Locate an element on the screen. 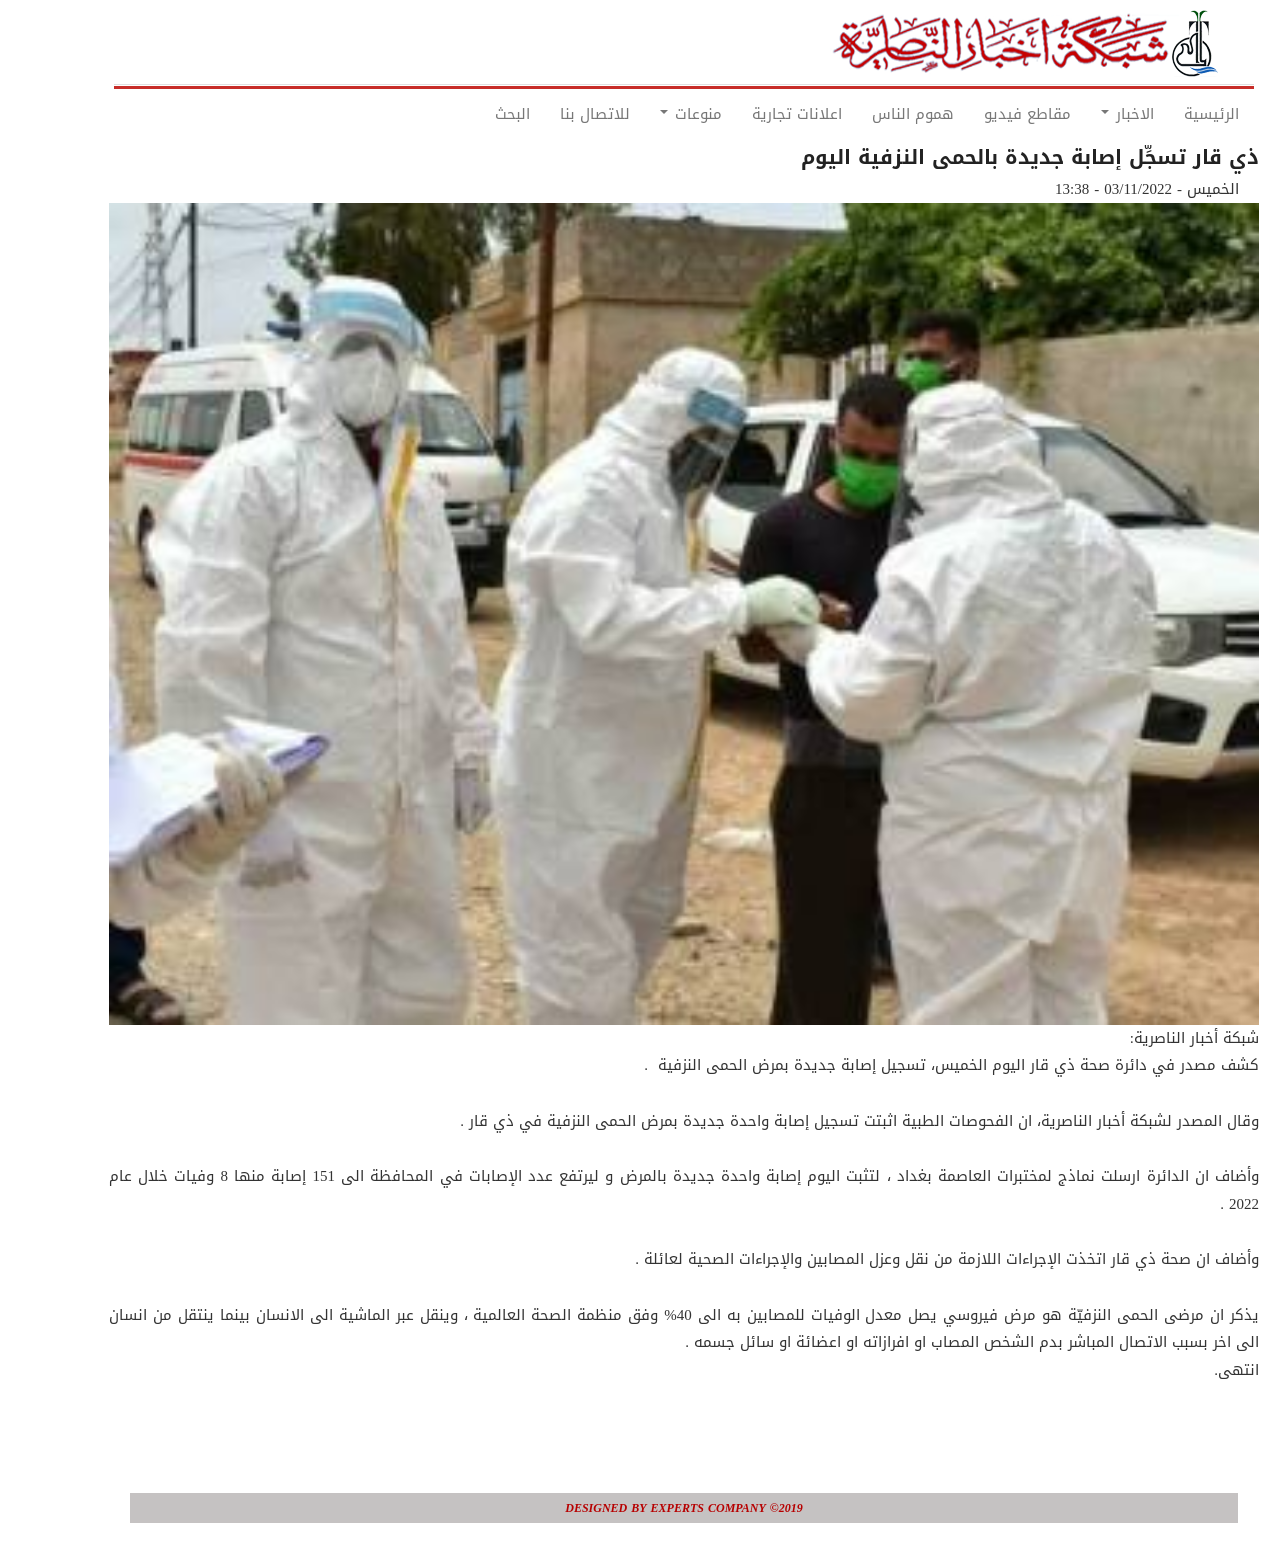 Image resolution: width=1280 pixels, height=1567 pixels. الاخبار is located at coordinates (1083, 114).